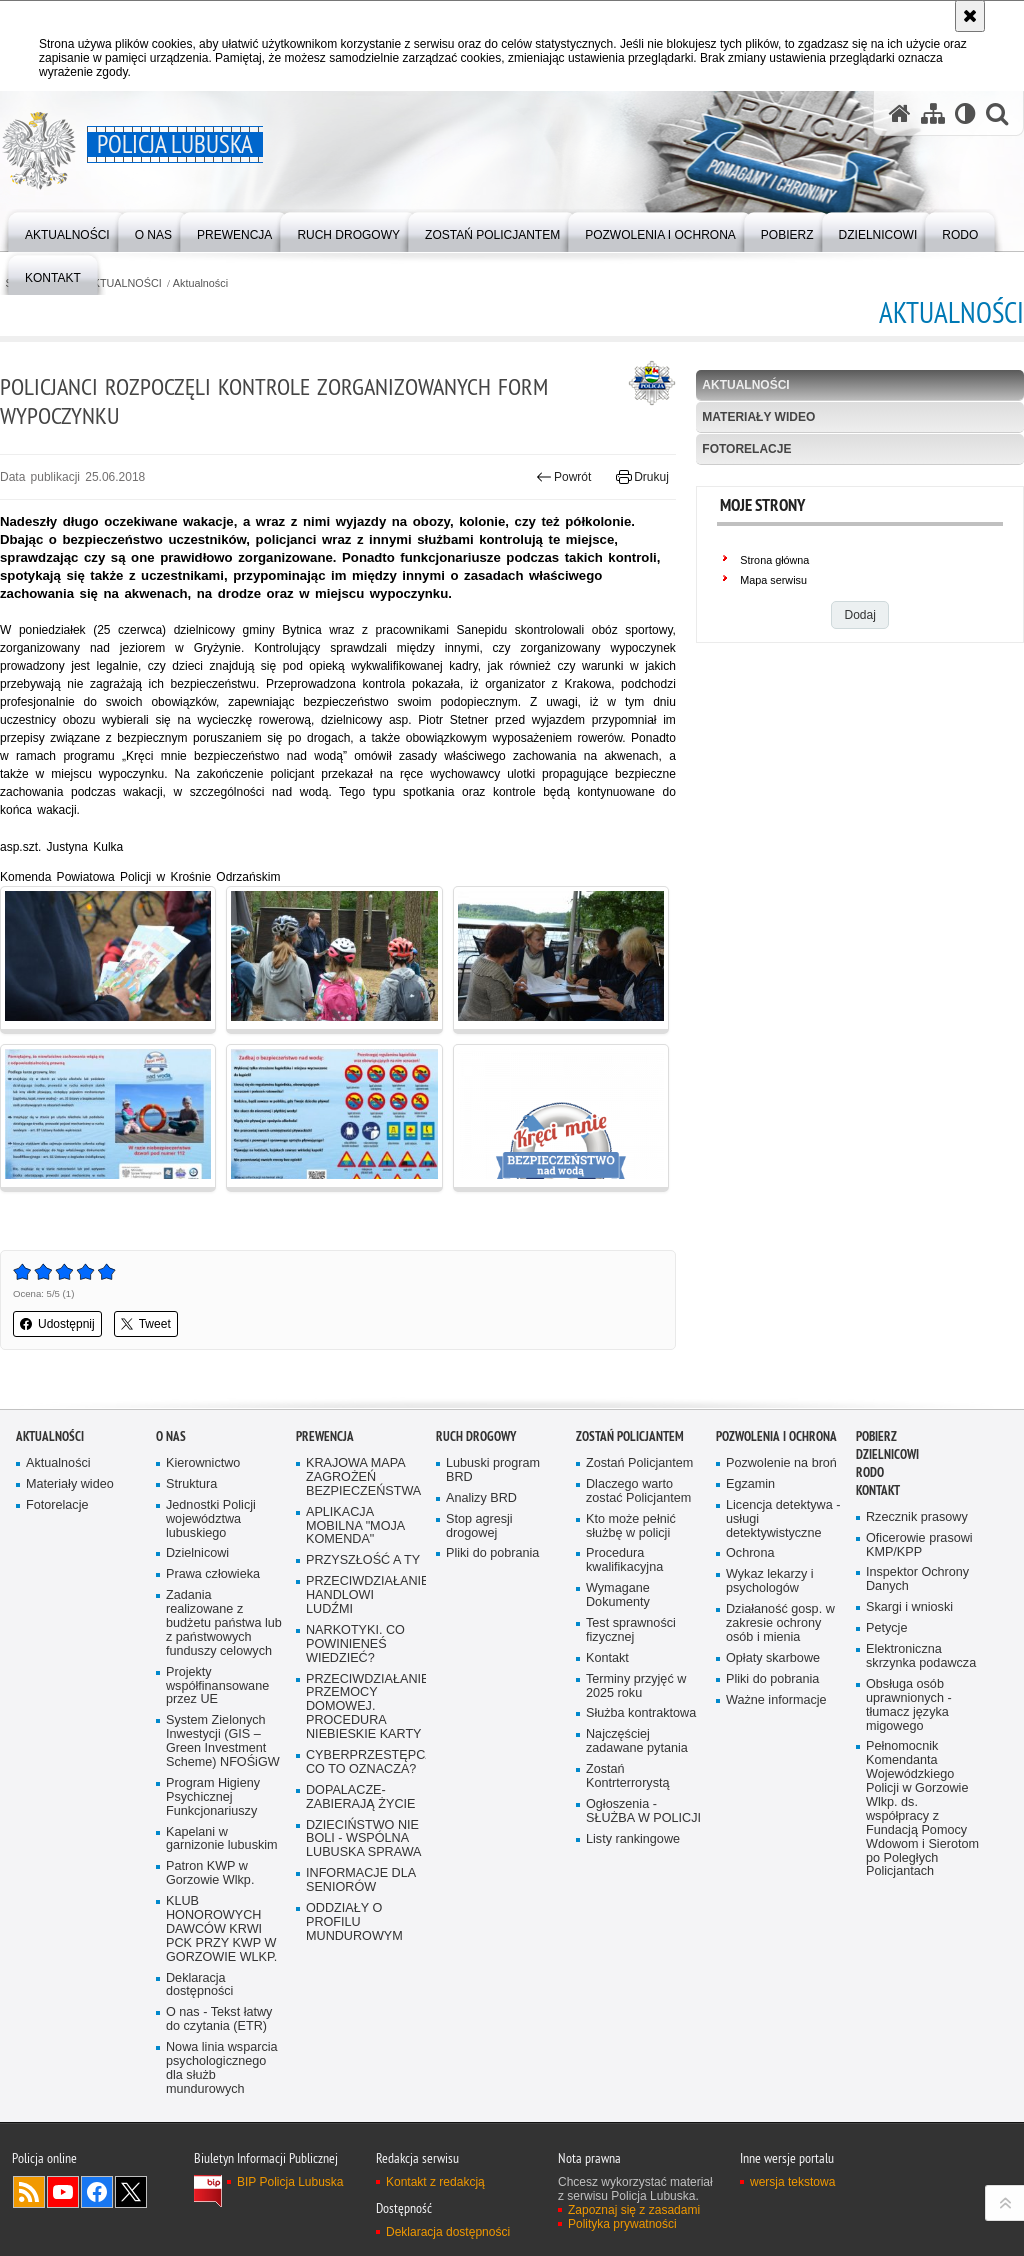 This screenshot has height=2256, width=1024. I want to click on Nowa linia wsparcia psychologicznego dla służb mundurowych, so click(222, 2068).